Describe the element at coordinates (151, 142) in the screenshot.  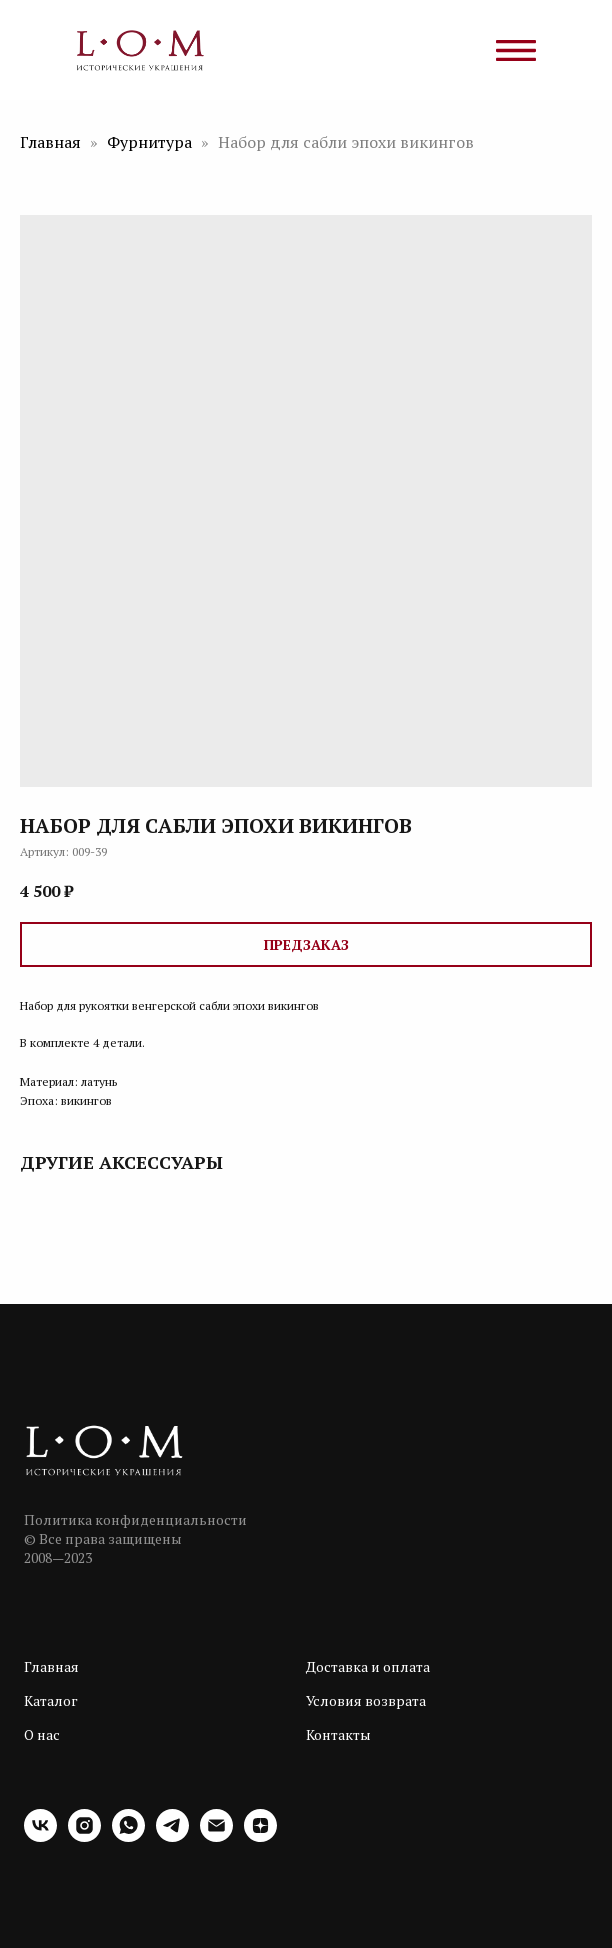
I see `Фурнитура` at that location.